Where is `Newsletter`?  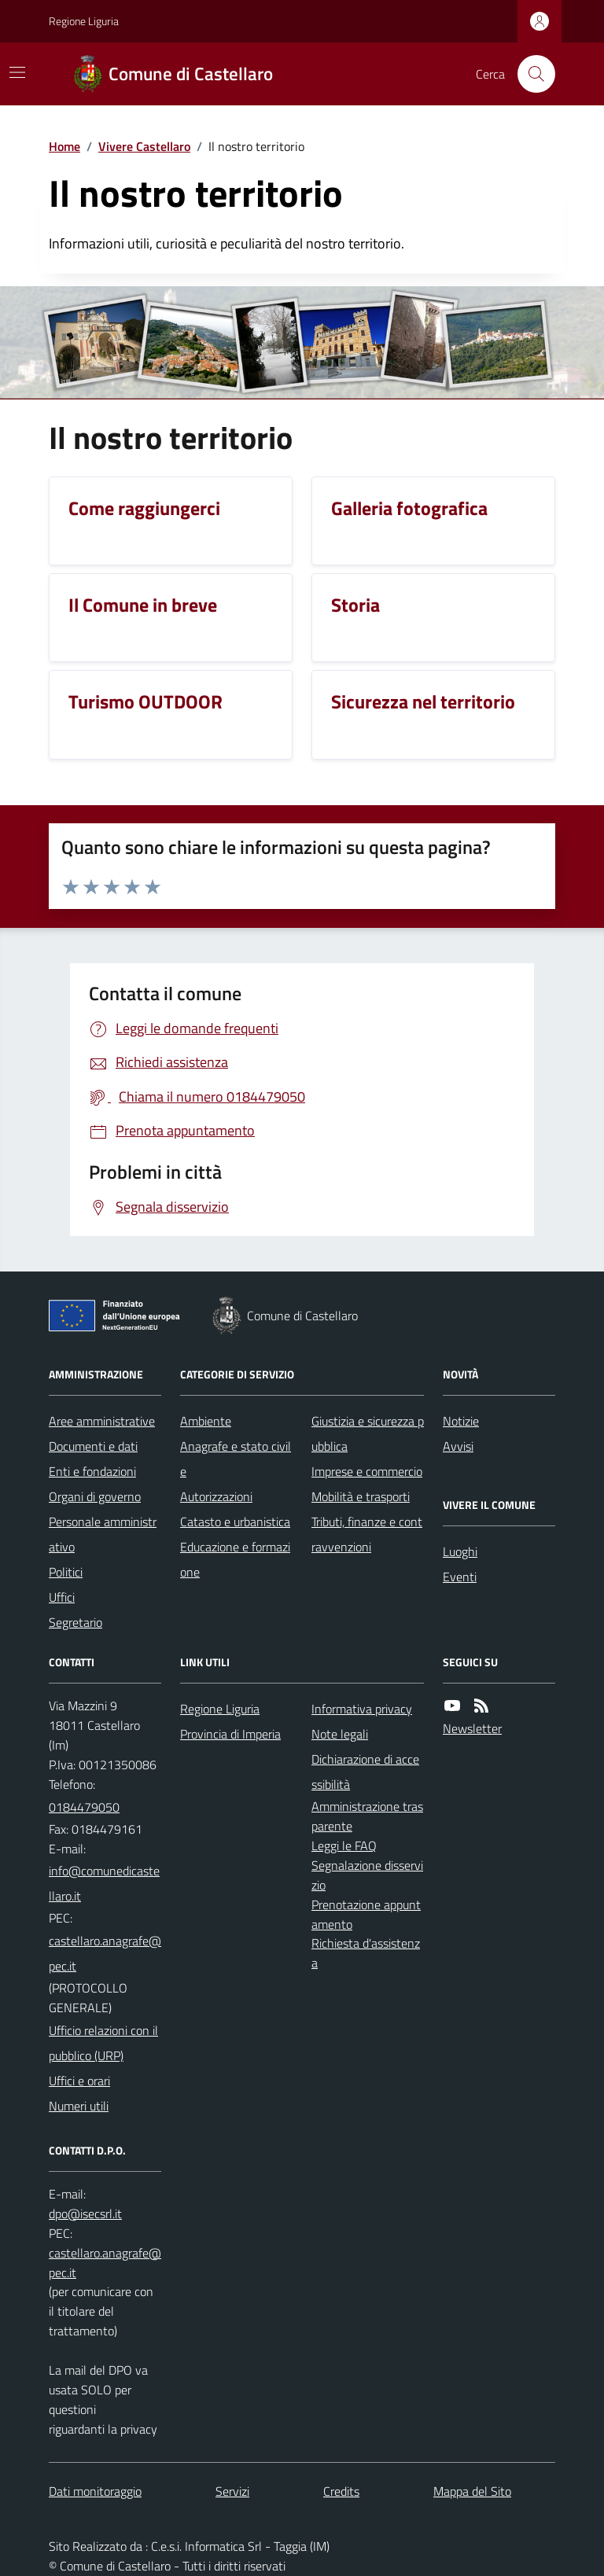 Newsletter is located at coordinates (472, 1728).